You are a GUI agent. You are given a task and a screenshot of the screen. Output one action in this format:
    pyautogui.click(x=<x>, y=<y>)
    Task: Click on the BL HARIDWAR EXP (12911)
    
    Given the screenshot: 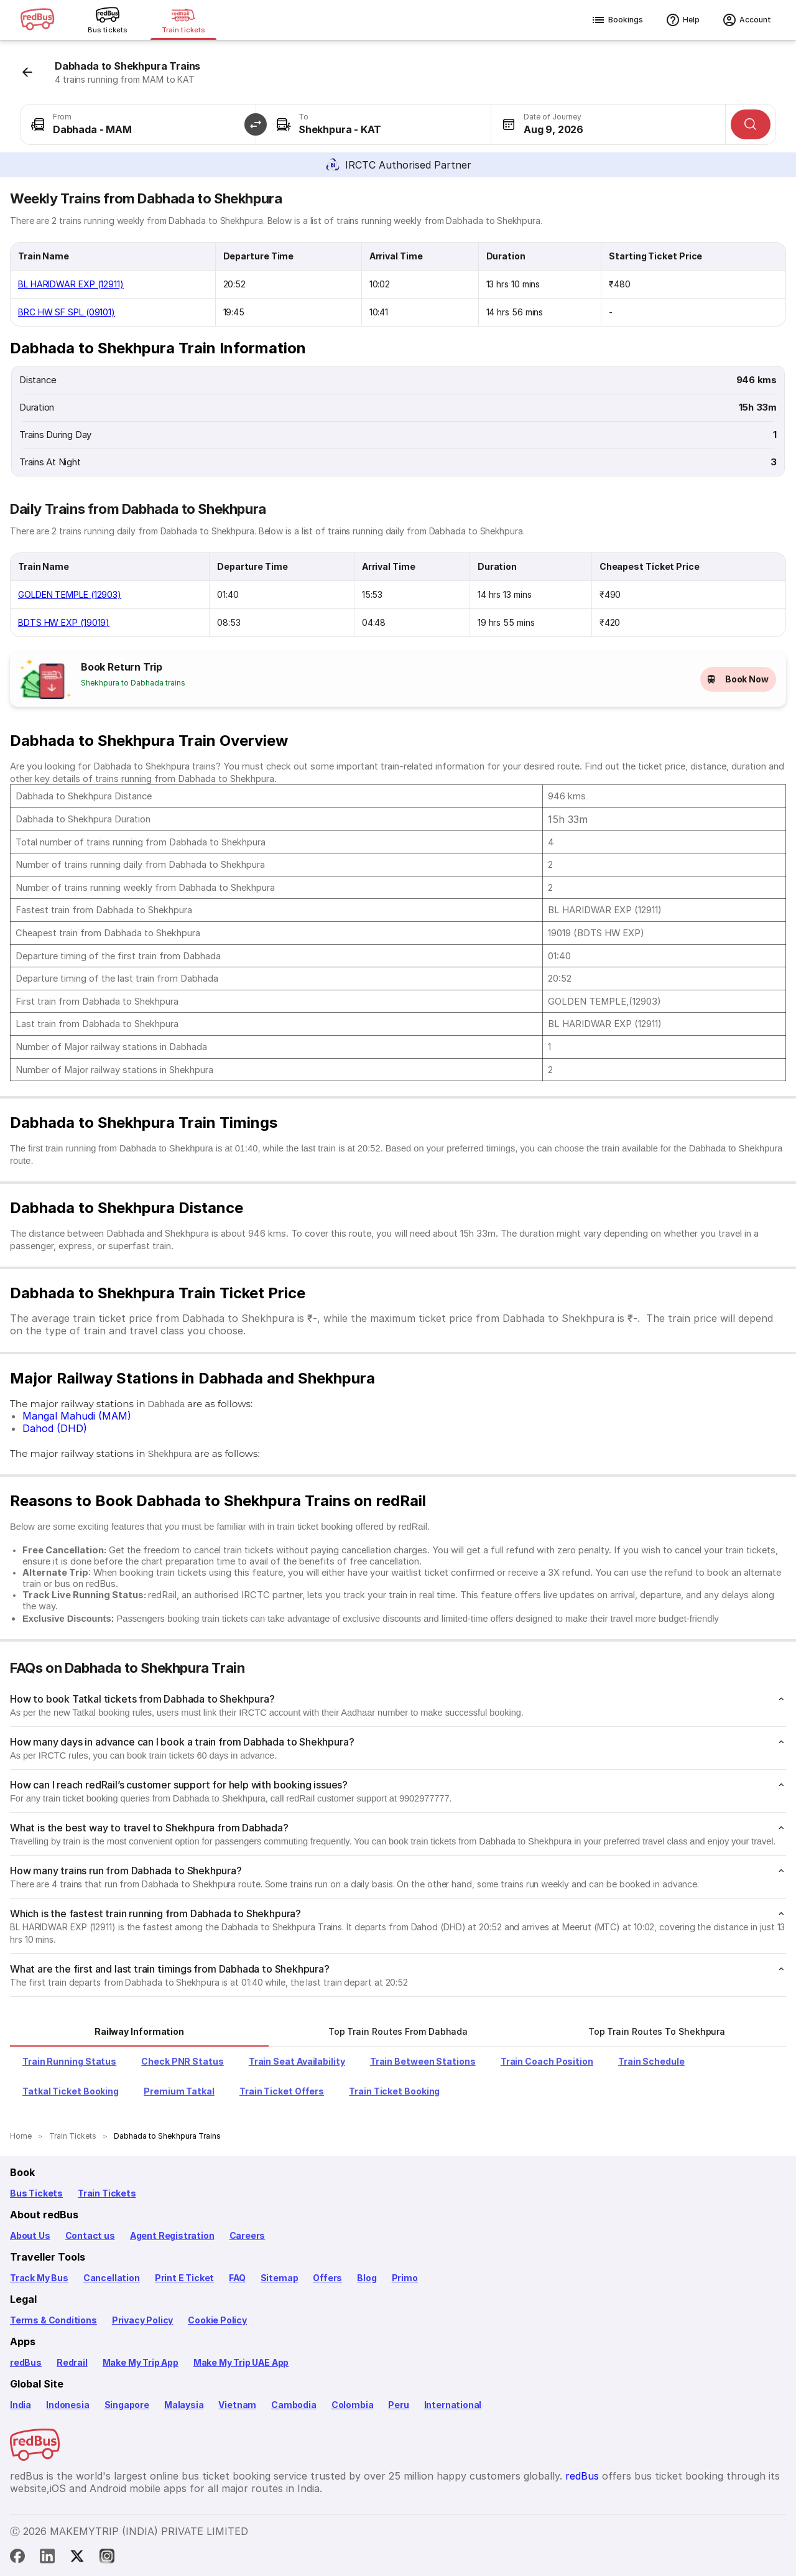 What is the action you would take?
    pyautogui.click(x=71, y=284)
    